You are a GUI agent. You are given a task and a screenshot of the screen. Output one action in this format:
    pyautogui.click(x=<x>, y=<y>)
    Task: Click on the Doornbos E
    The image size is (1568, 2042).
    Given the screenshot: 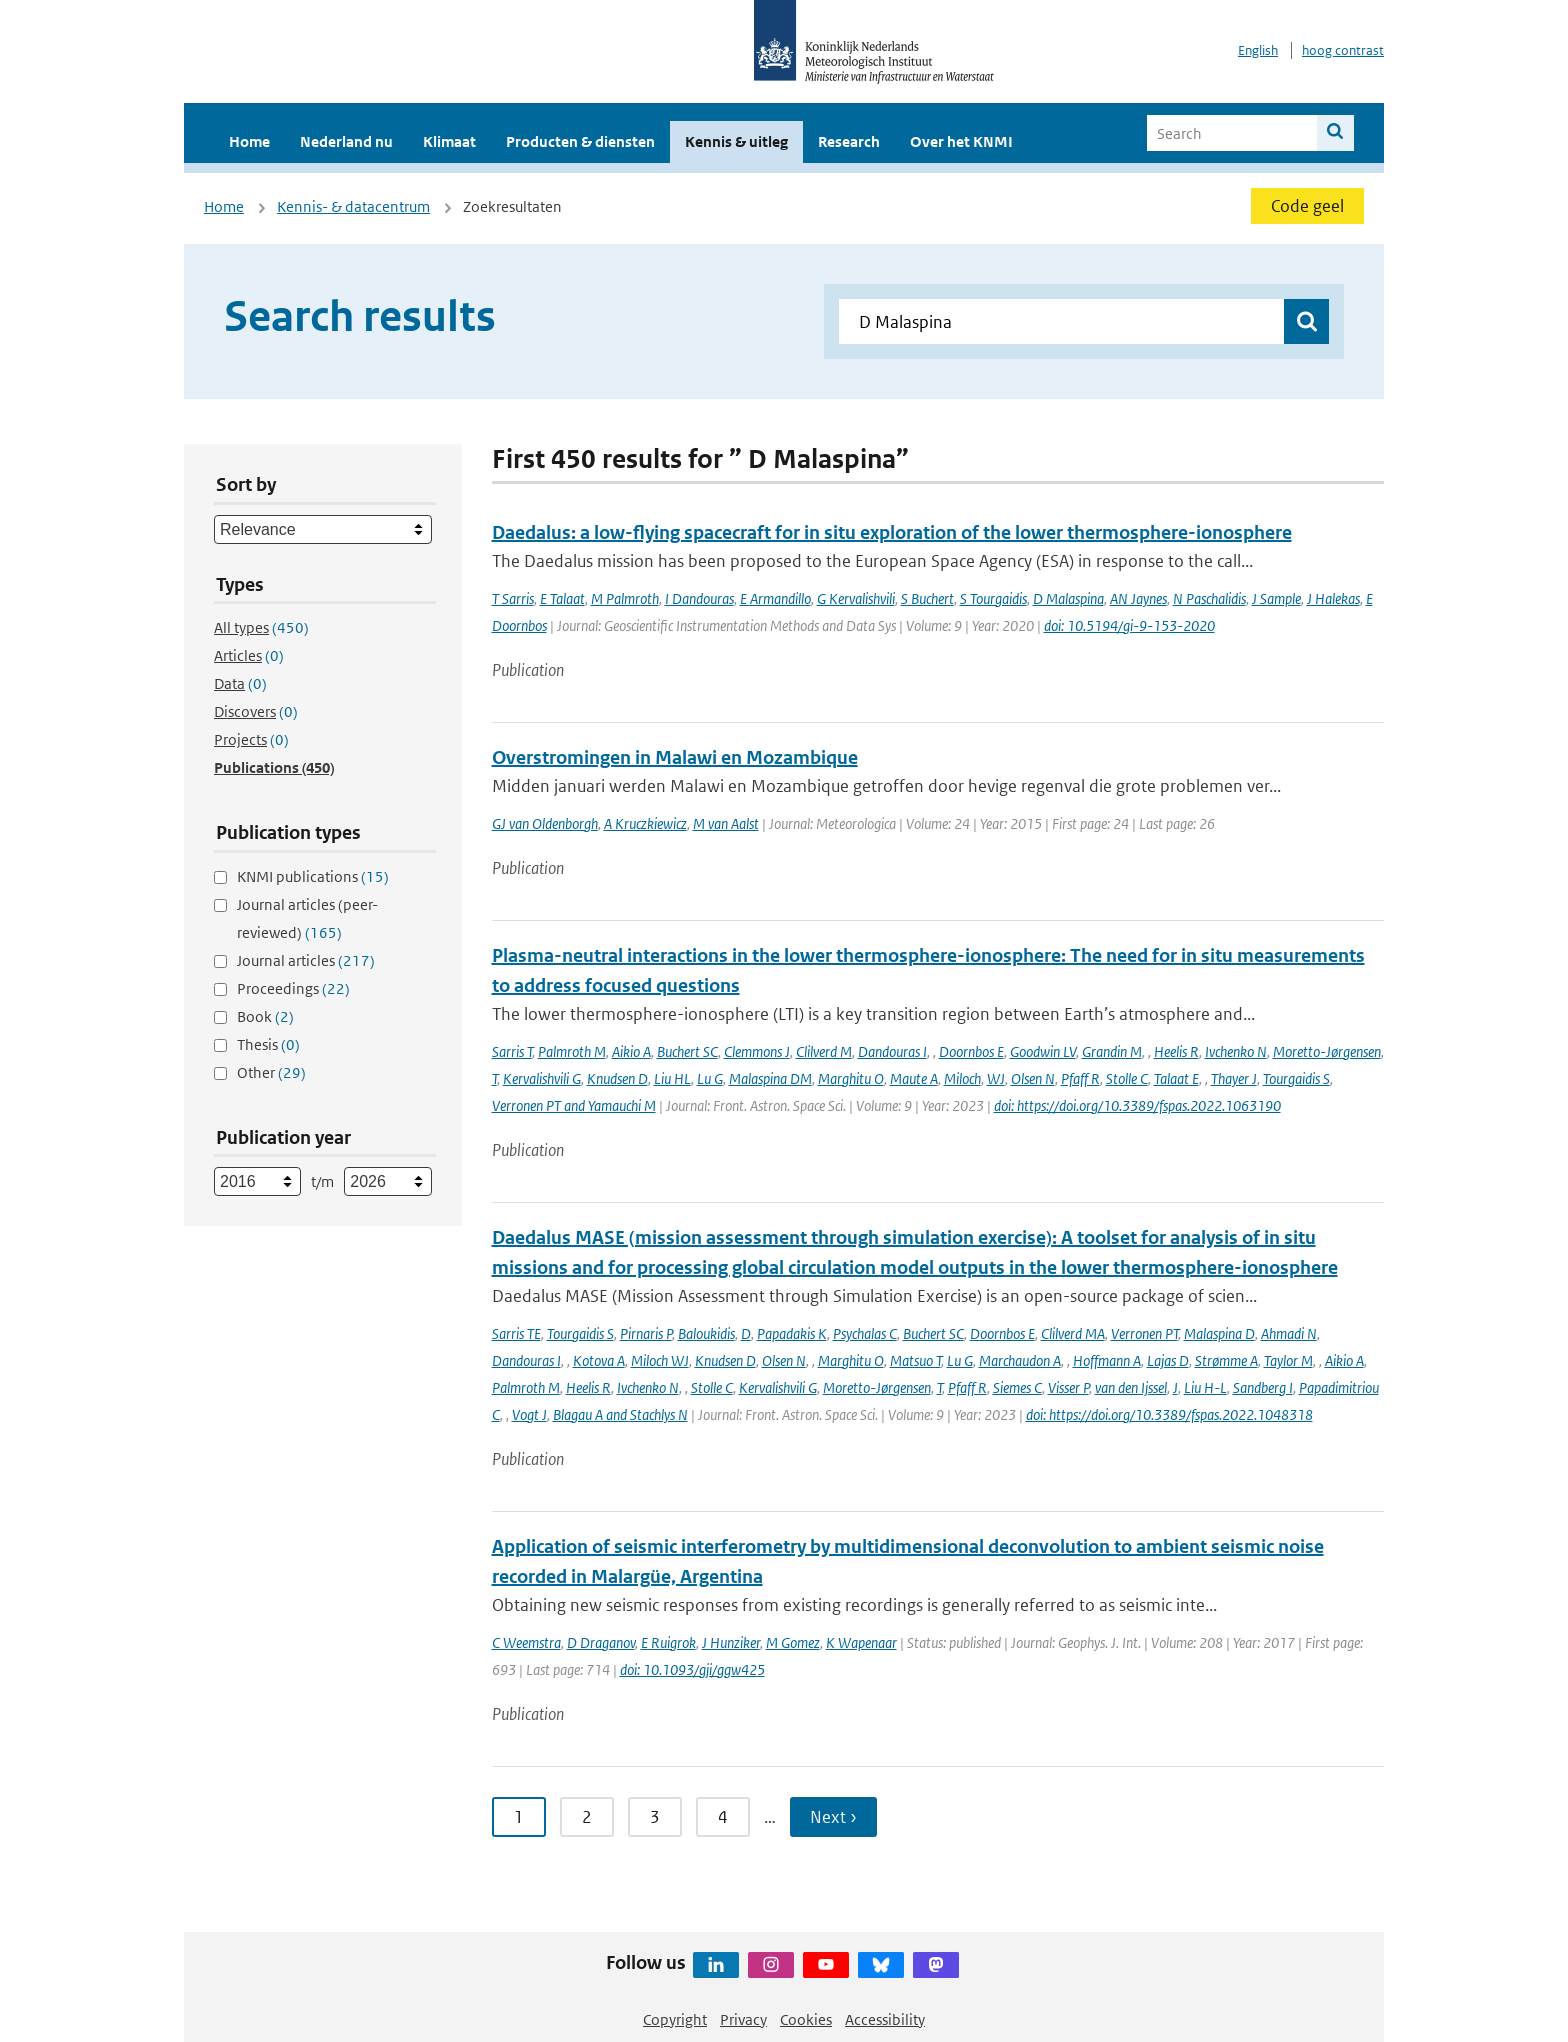 What is the action you would take?
    pyautogui.click(x=971, y=1051)
    